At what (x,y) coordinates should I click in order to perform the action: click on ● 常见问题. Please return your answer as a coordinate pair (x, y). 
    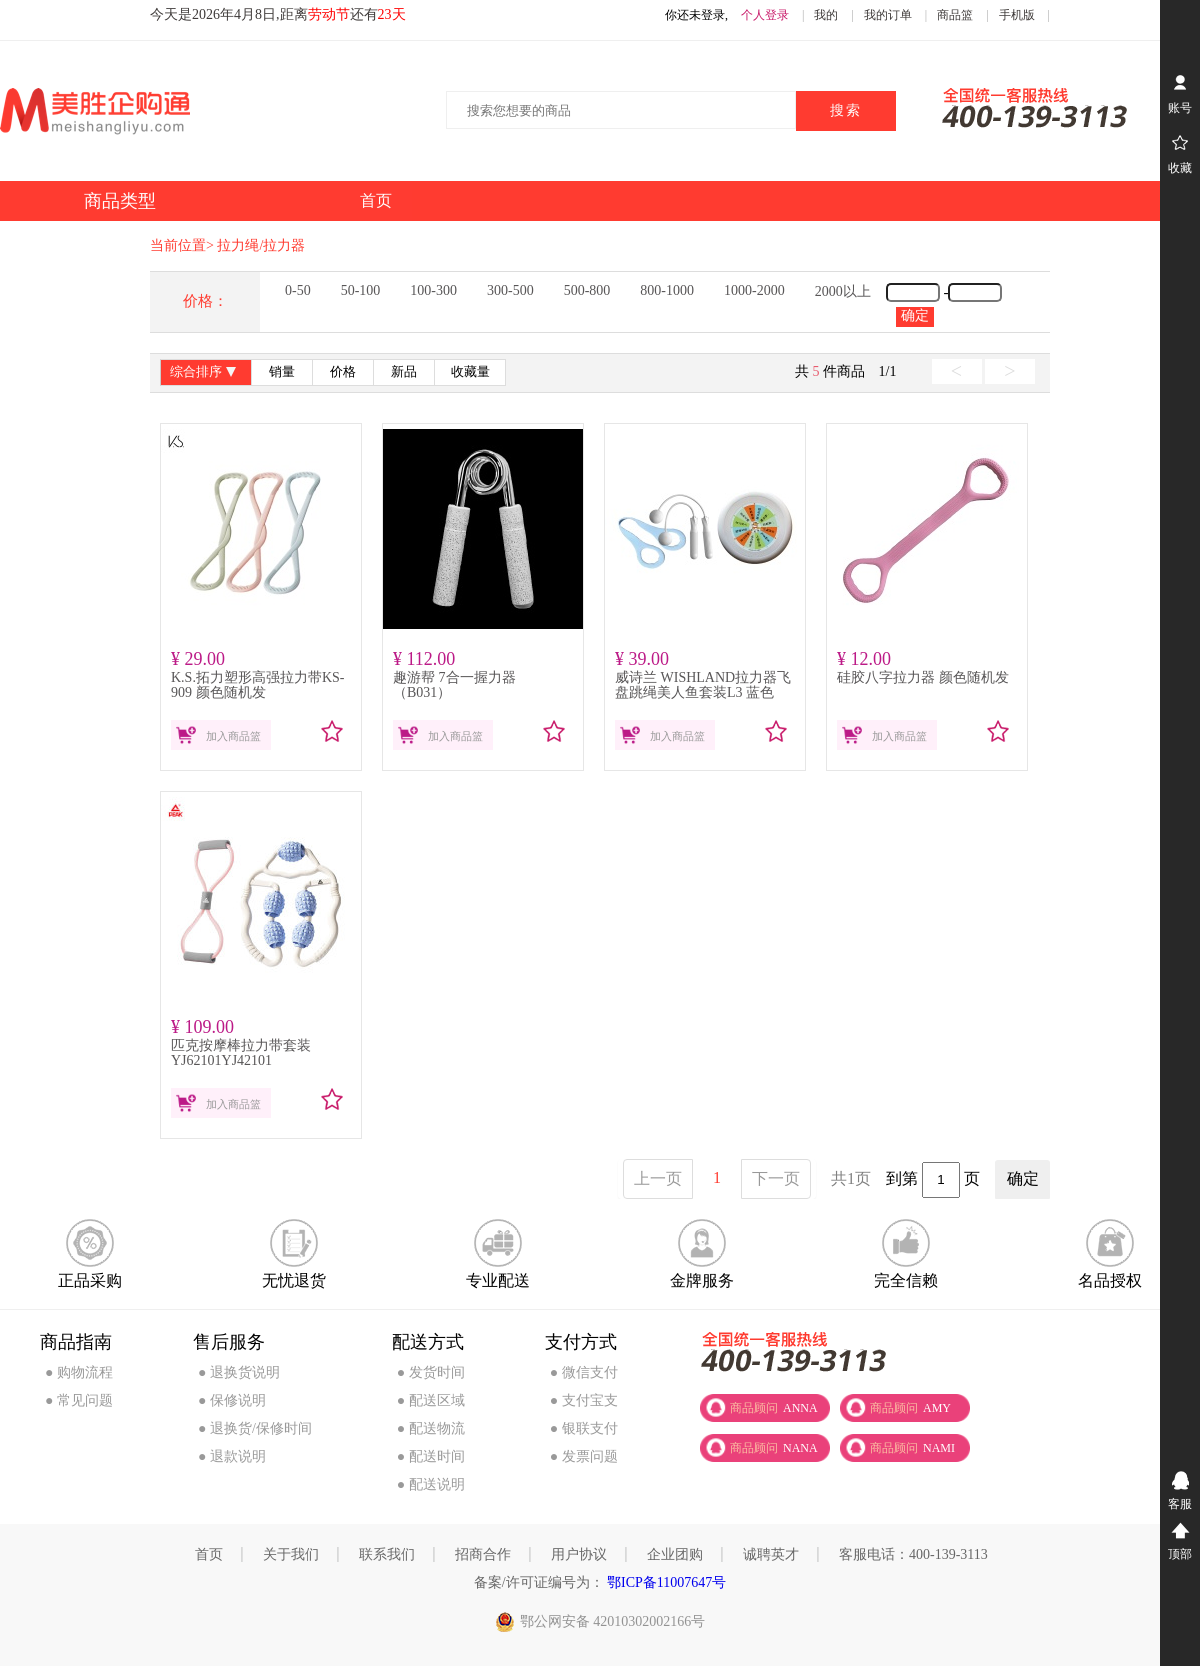
    Looking at the image, I should click on (79, 1400).